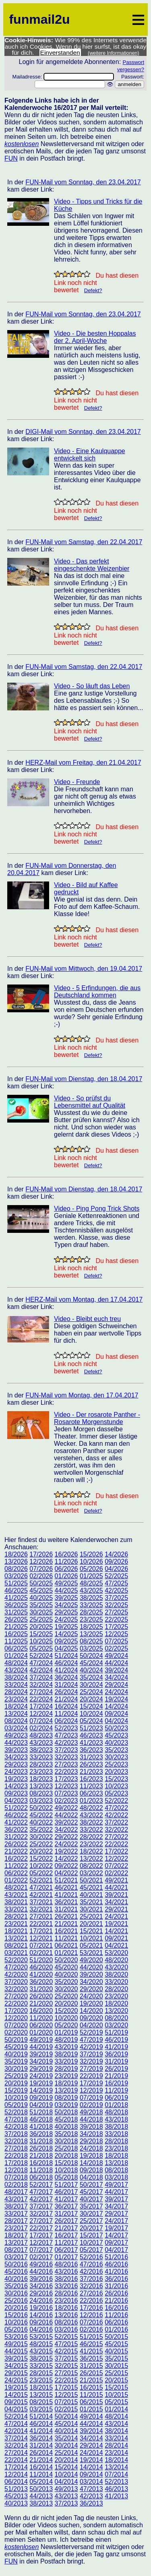 This screenshot has width=151, height=2576. What do you see at coordinates (116, 1728) in the screenshot?
I see `50/2023` at bounding box center [116, 1728].